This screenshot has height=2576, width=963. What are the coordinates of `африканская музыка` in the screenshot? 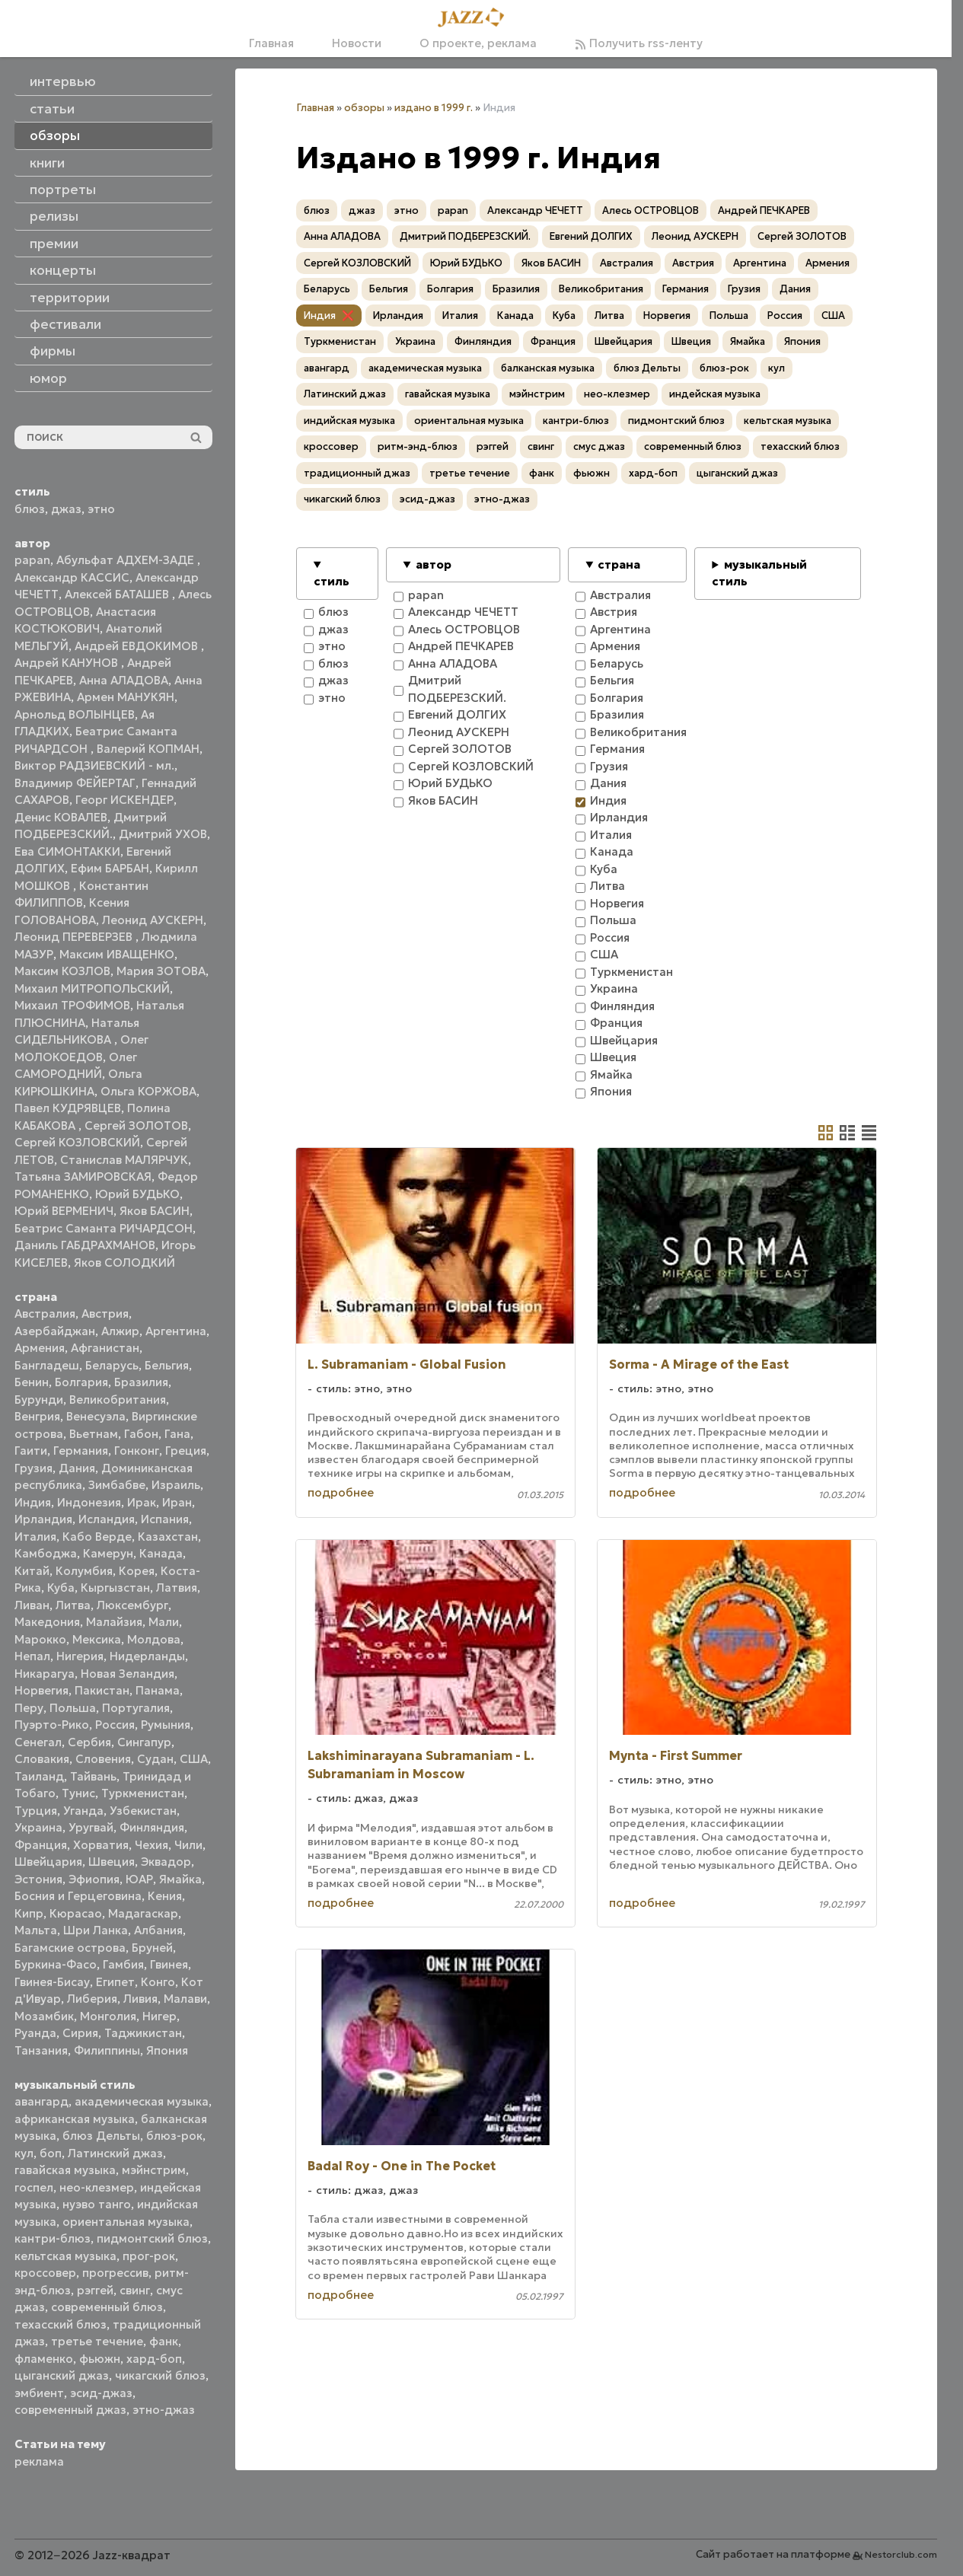 It's located at (74, 2119).